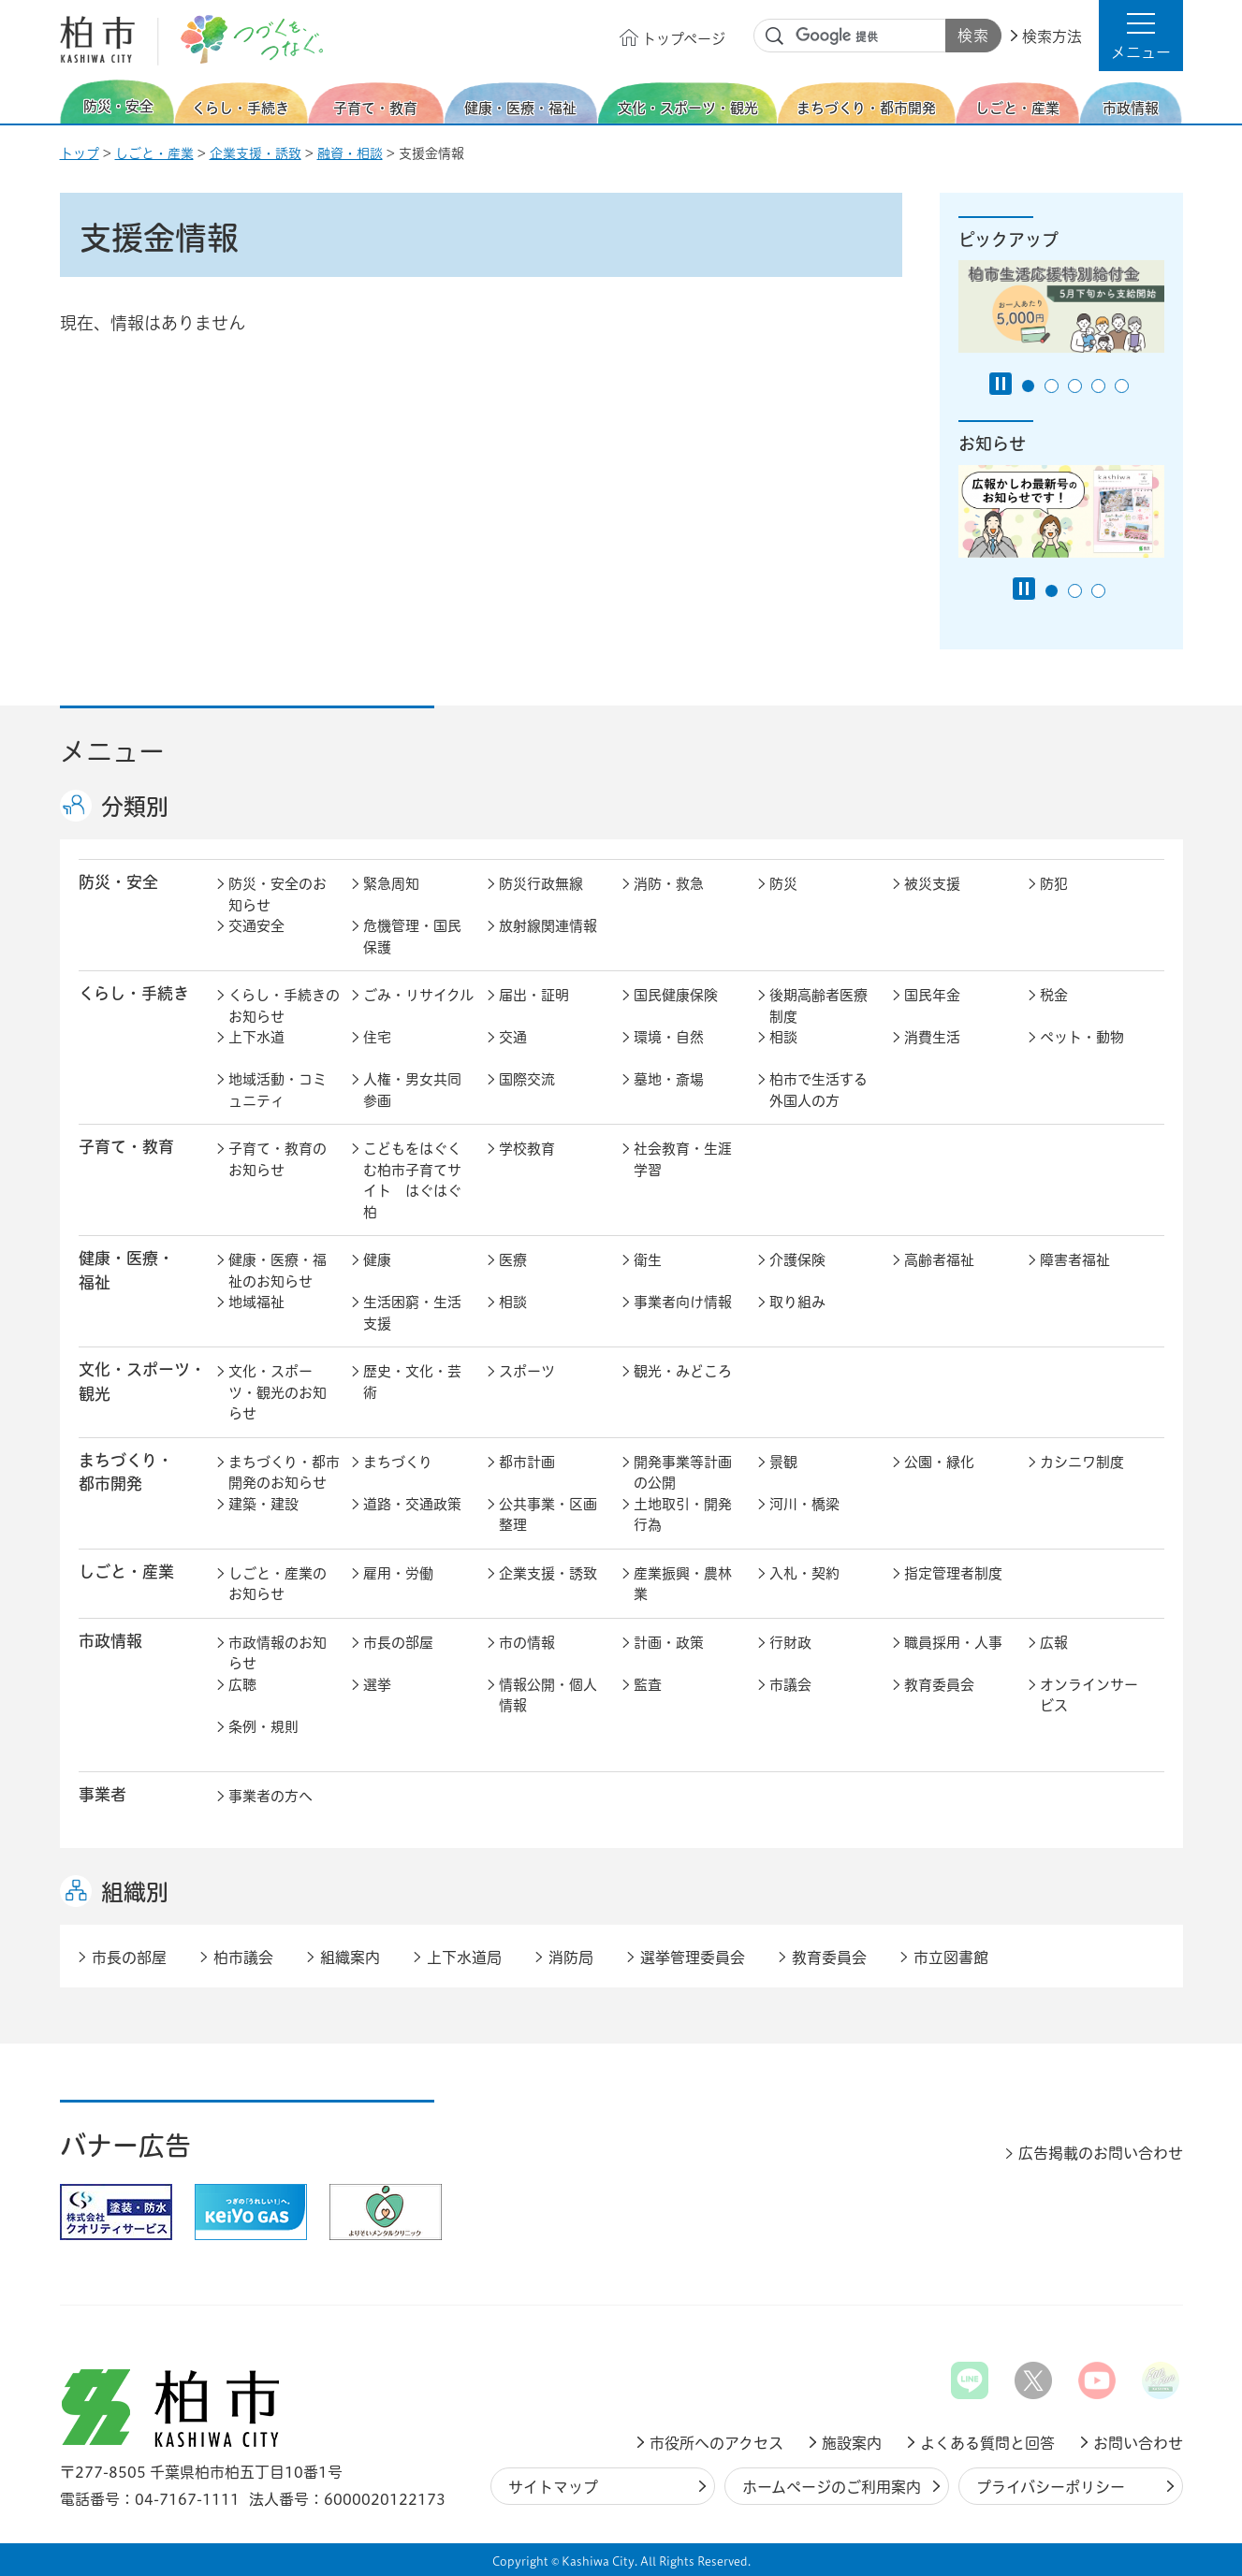 Image resolution: width=1242 pixels, height=2576 pixels. Describe the element at coordinates (527, 1643) in the screenshot. I see `市の情報` at that location.